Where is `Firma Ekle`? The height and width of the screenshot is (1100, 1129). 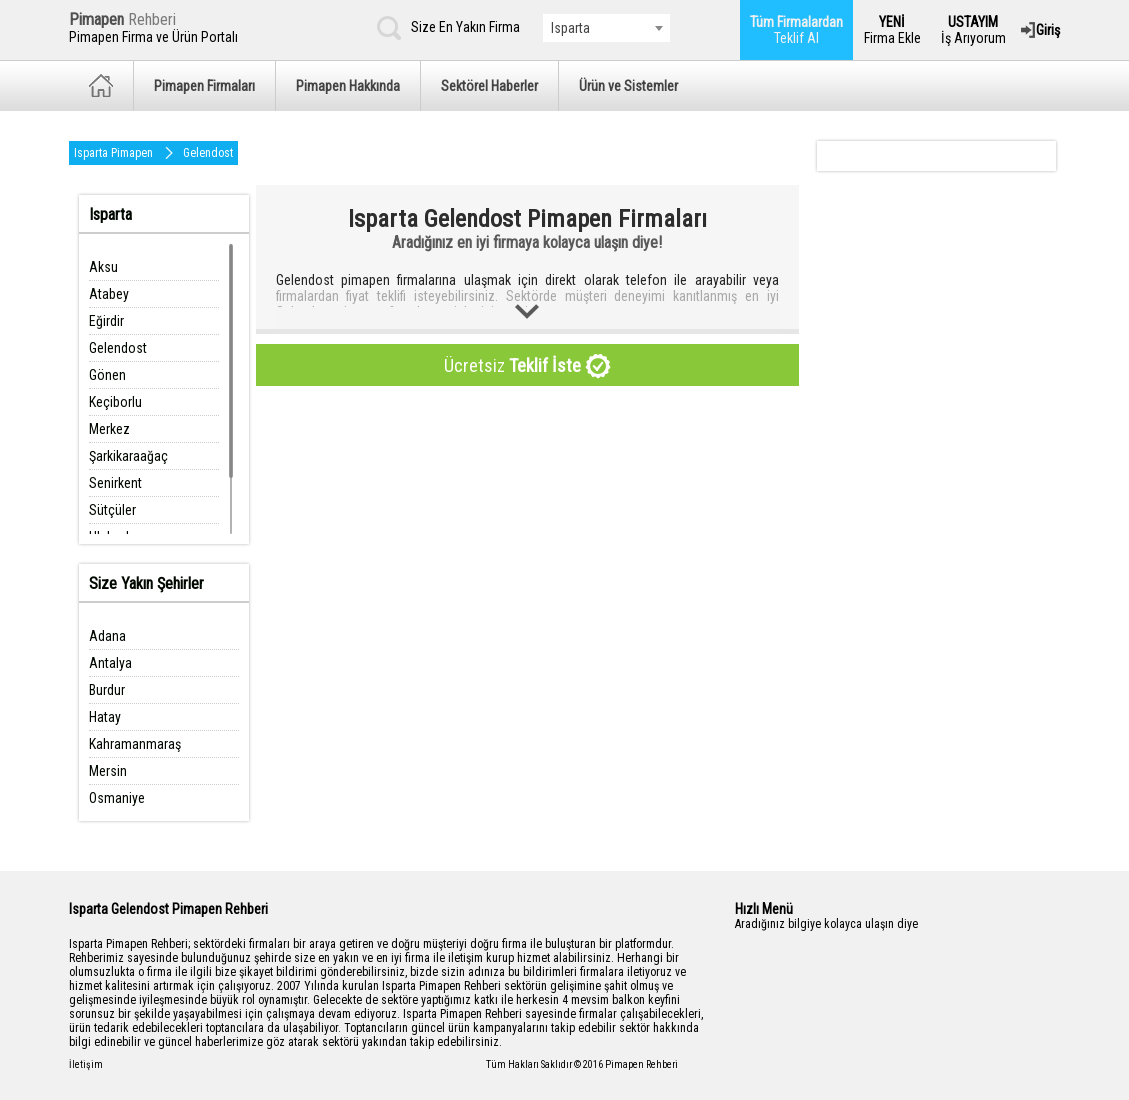 Firma Ekle is located at coordinates (892, 30).